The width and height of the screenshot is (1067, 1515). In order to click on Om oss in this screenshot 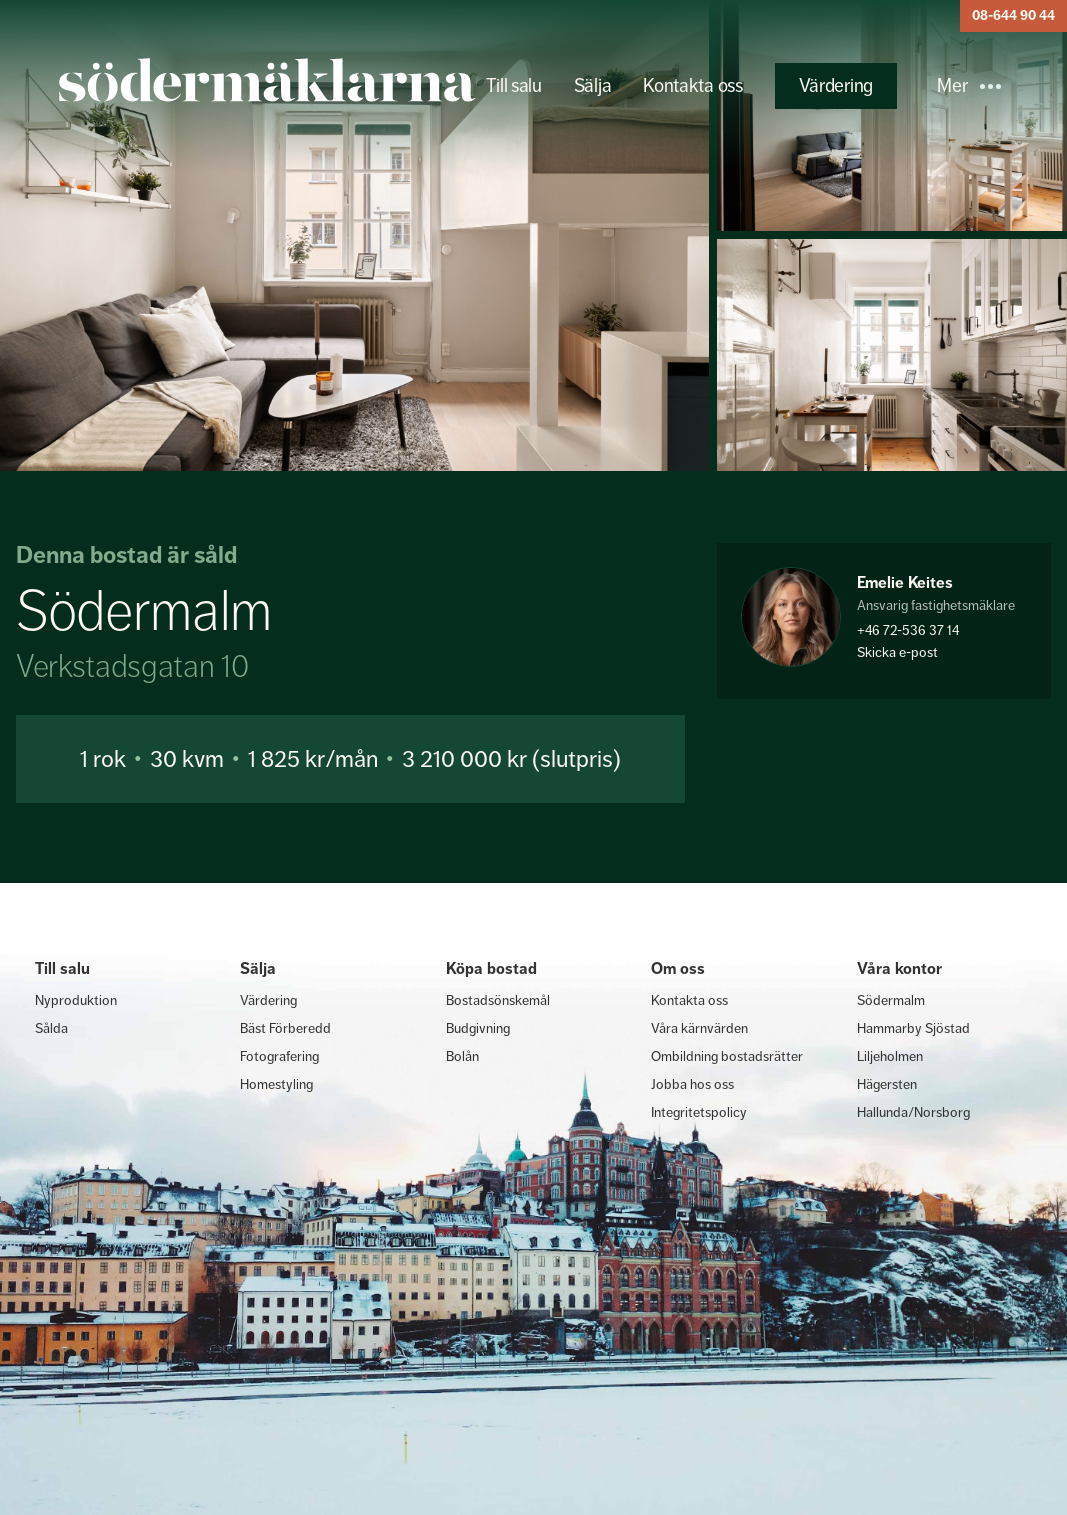, I will do `click(678, 968)`.